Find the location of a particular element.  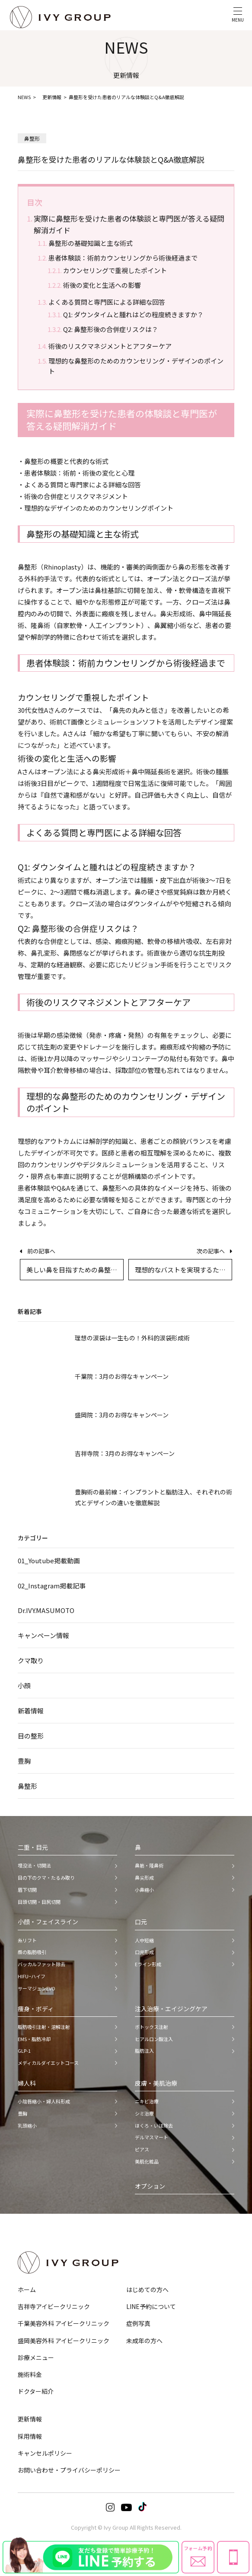

鼻整形の基礎知識と主な術式 is located at coordinates (90, 243).